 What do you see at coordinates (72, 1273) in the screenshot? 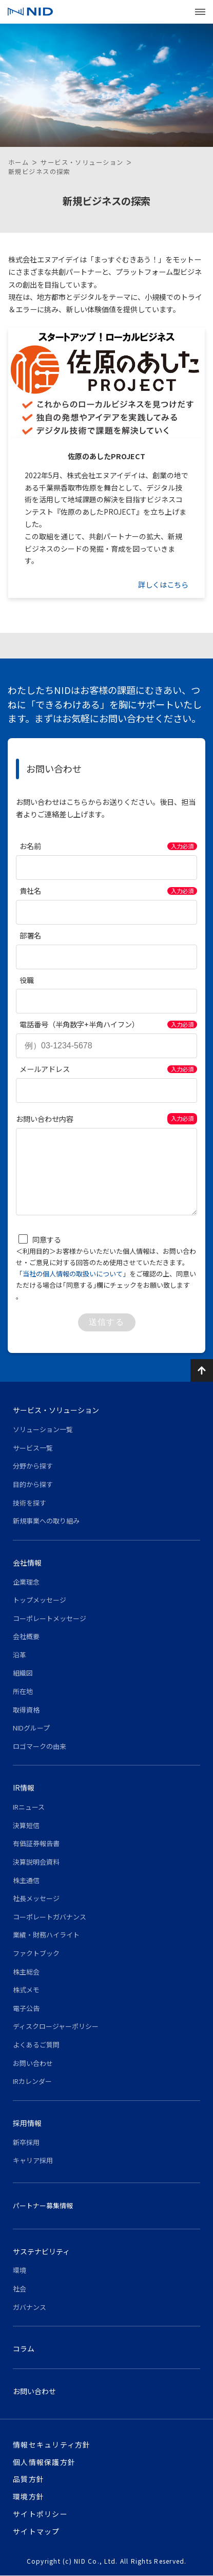
I see `「当社の個人情報の取扱いについて」` at bounding box center [72, 1273].